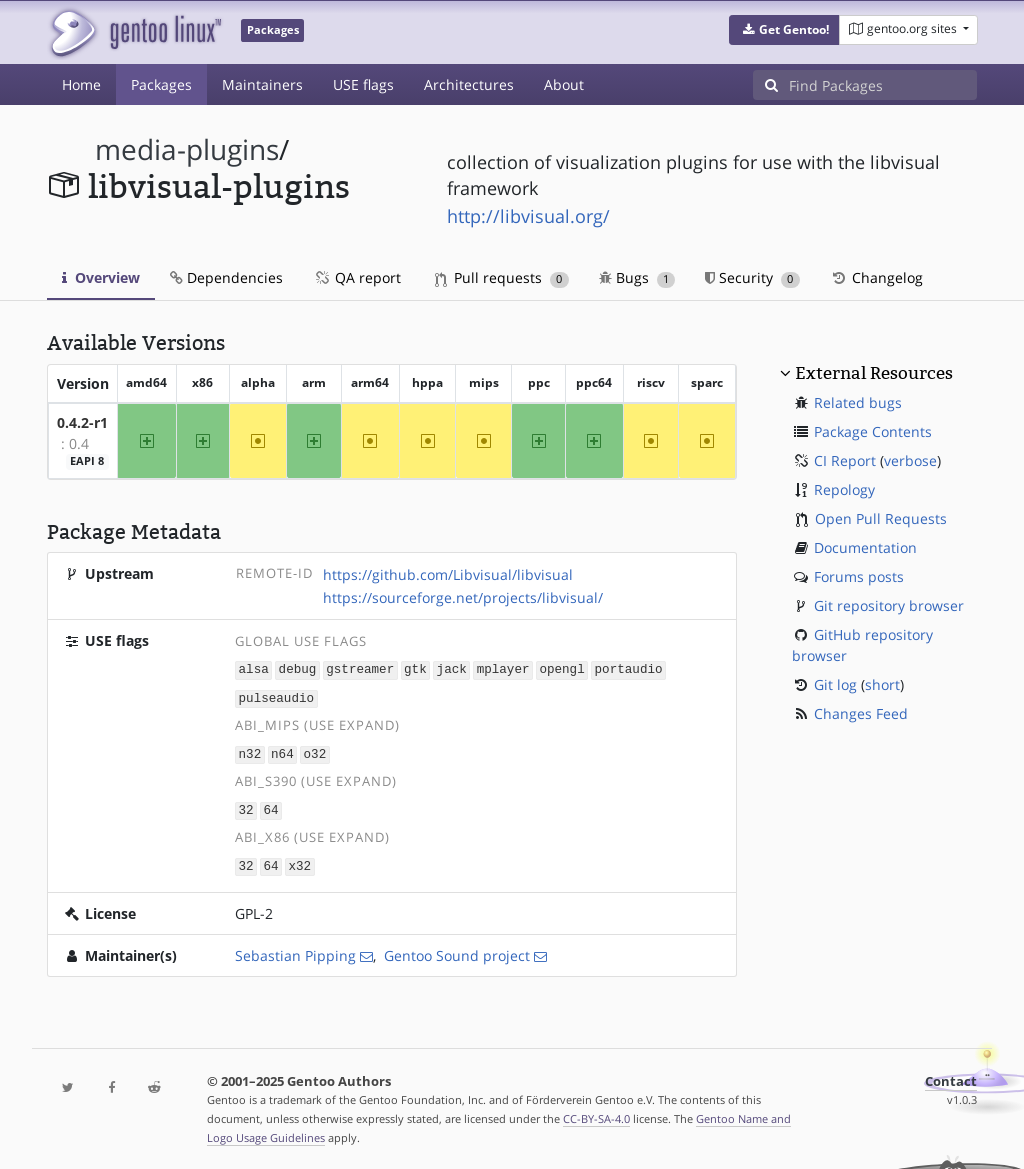 The width and height of the screenshot is (1024, 1169). I want to click on Contact, so click(951, 1076).